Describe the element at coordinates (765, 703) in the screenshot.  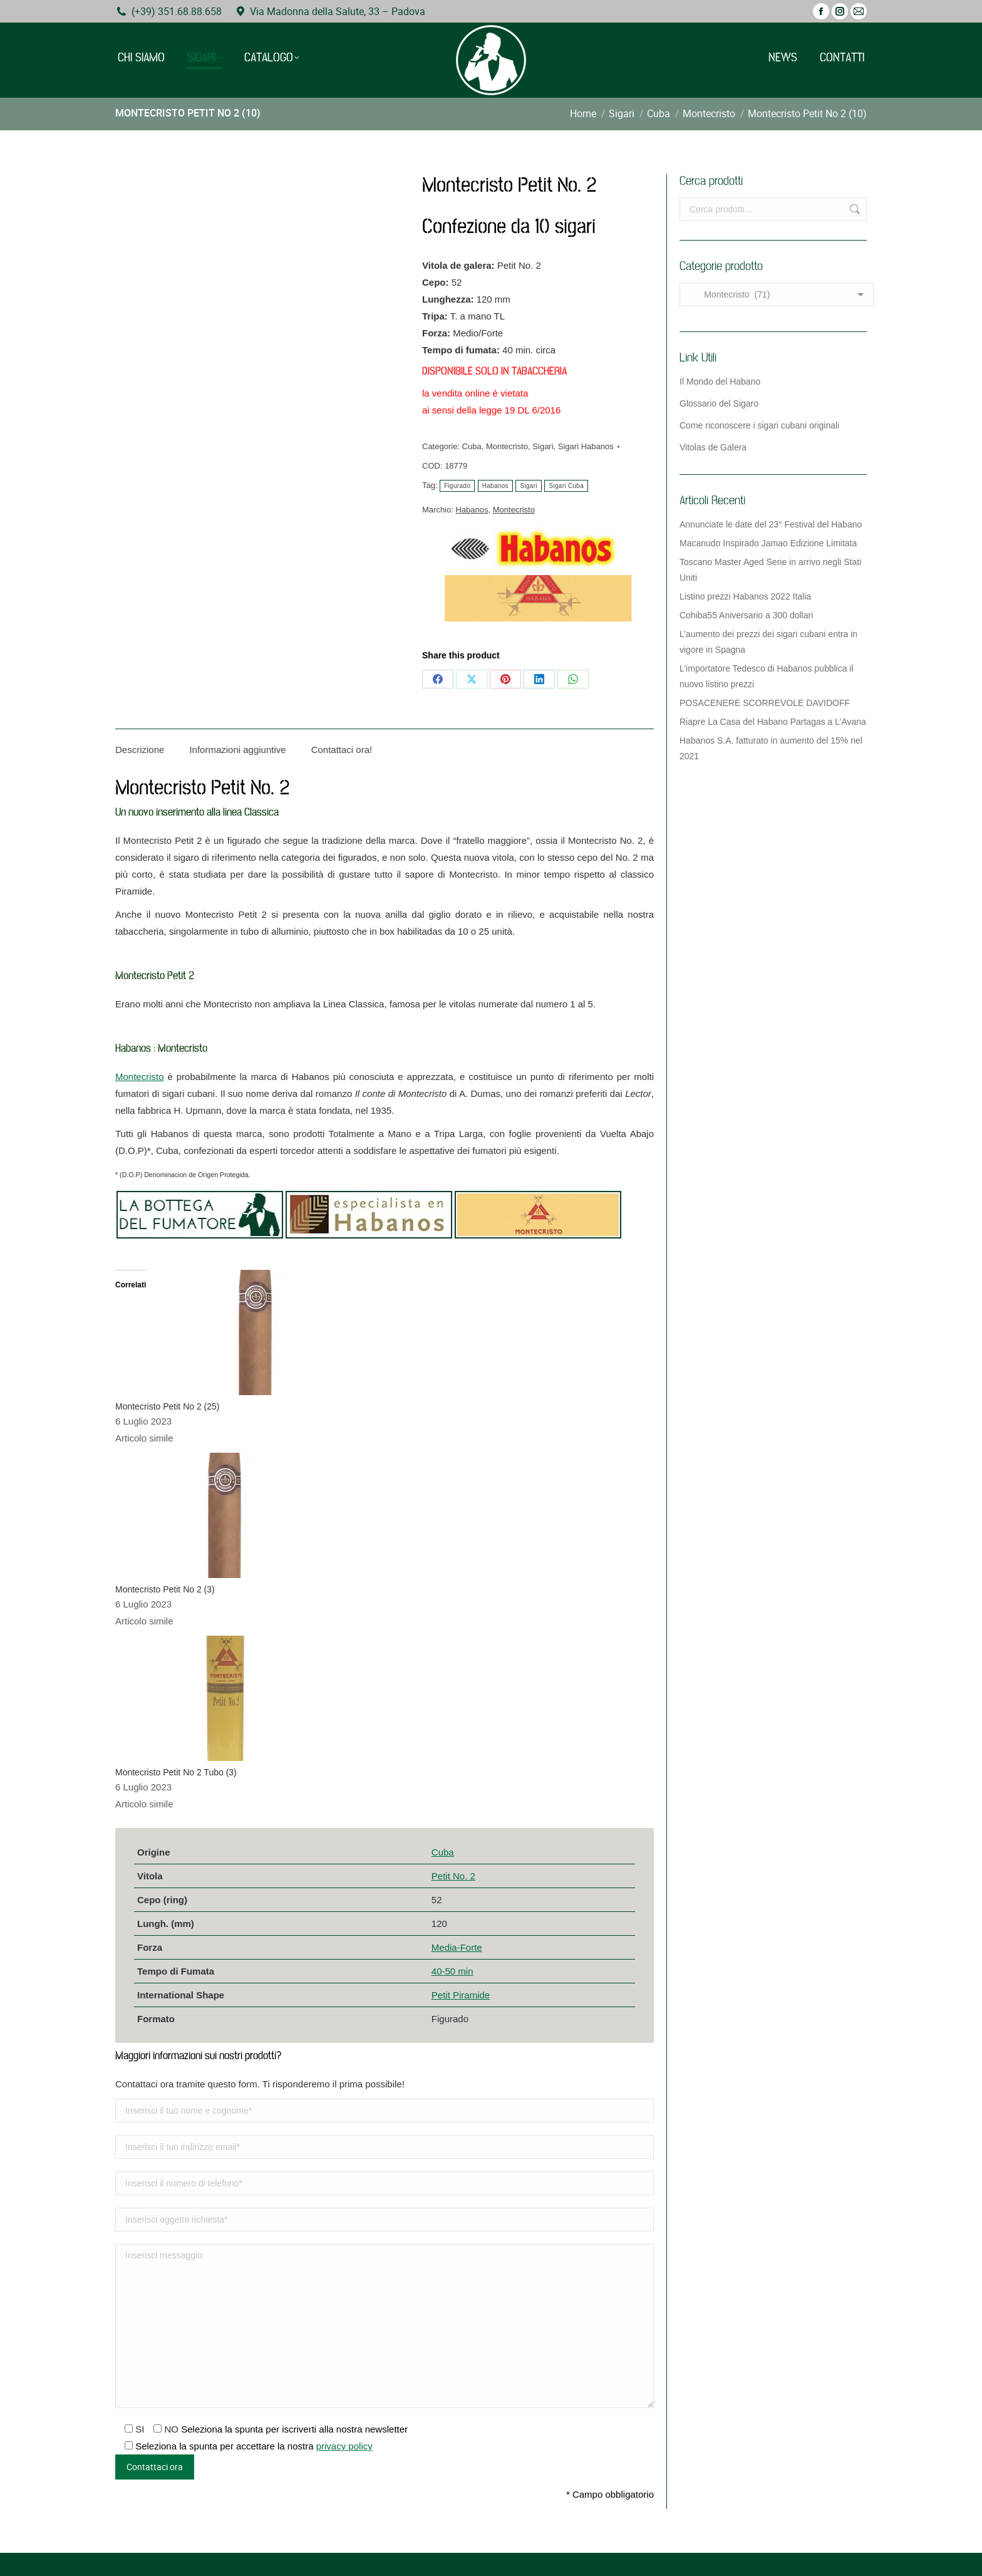
I see `POSACENERE SCORREVOLE DAVIDOFF` at that location.